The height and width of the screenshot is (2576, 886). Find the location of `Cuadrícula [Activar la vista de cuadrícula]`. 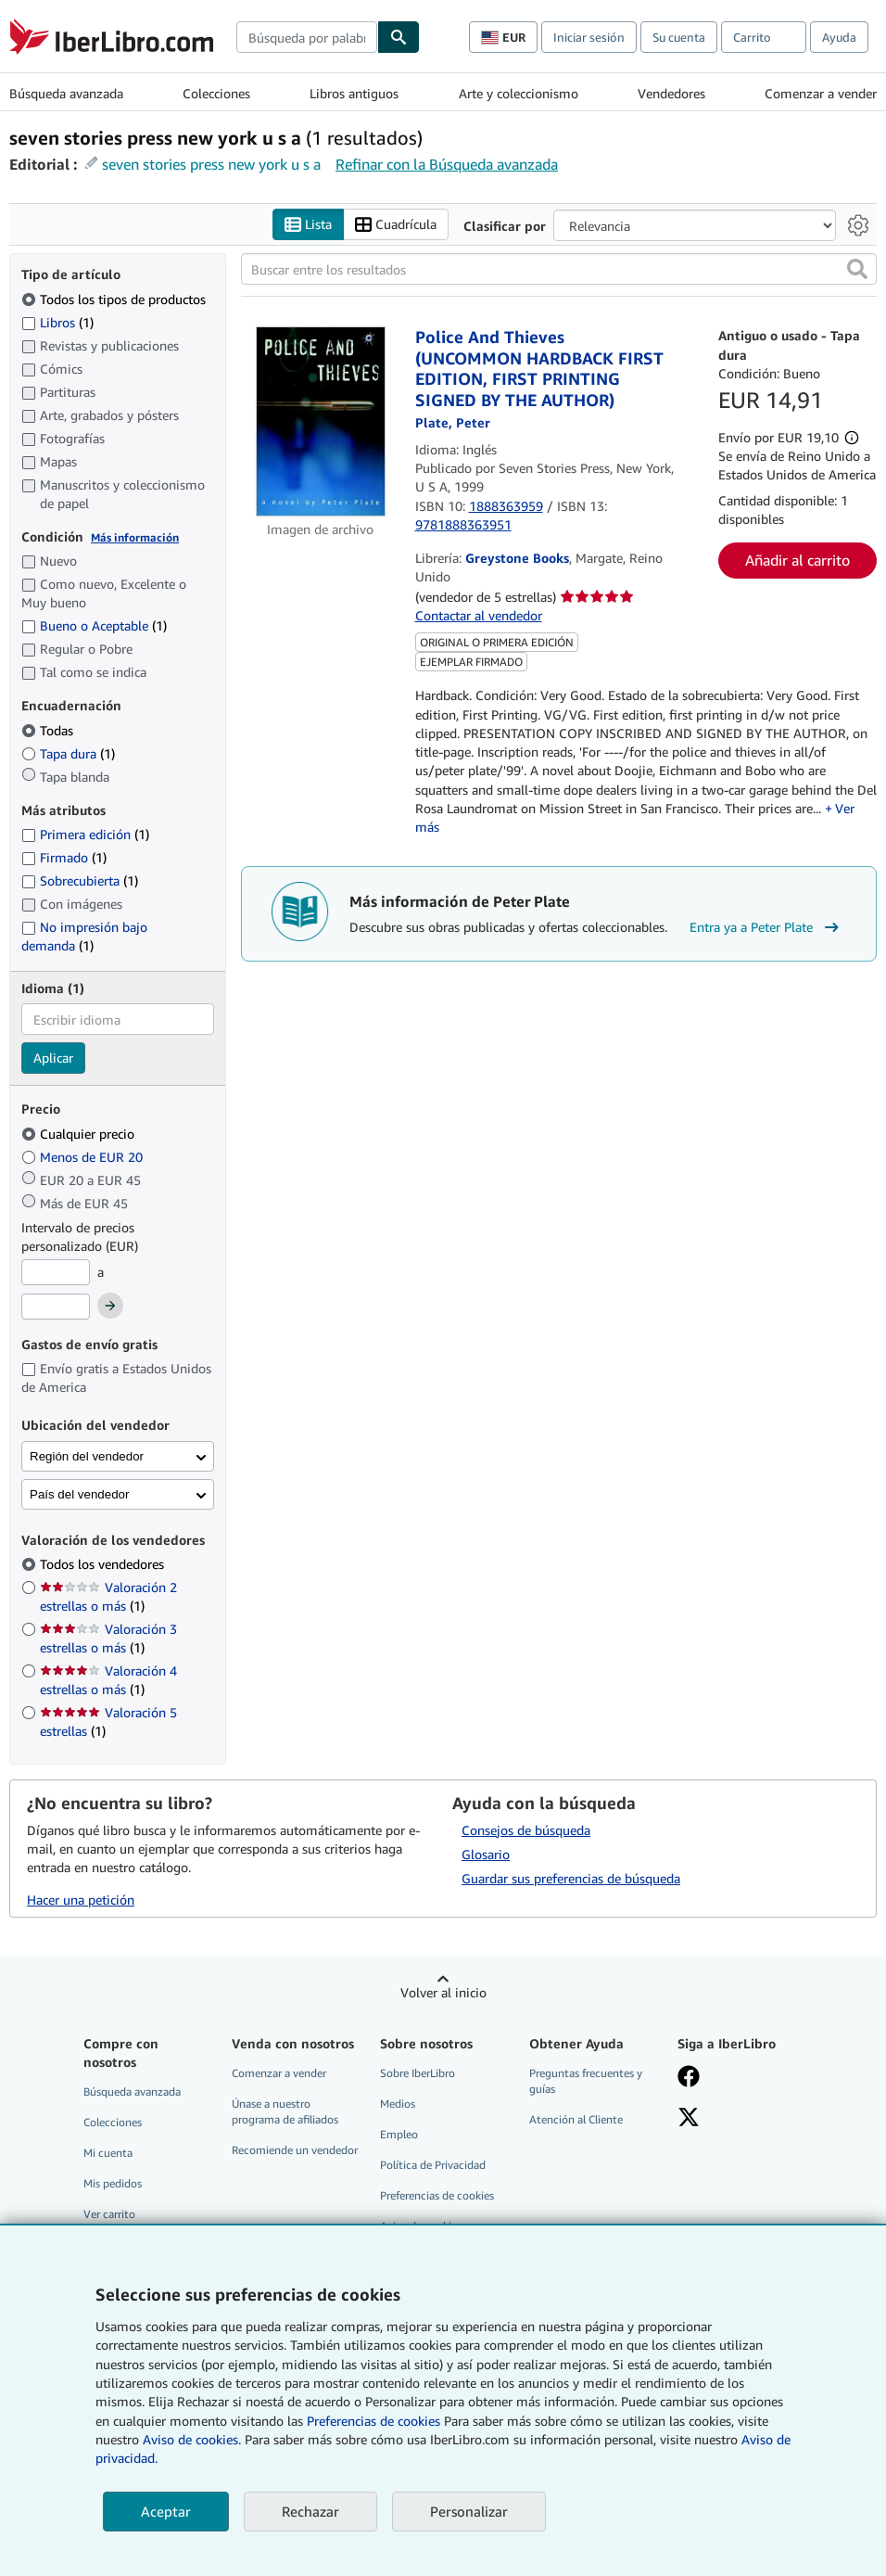

Cuadrícula [Activar la vista de cuadrícula] is located at coordinates (396, 225).